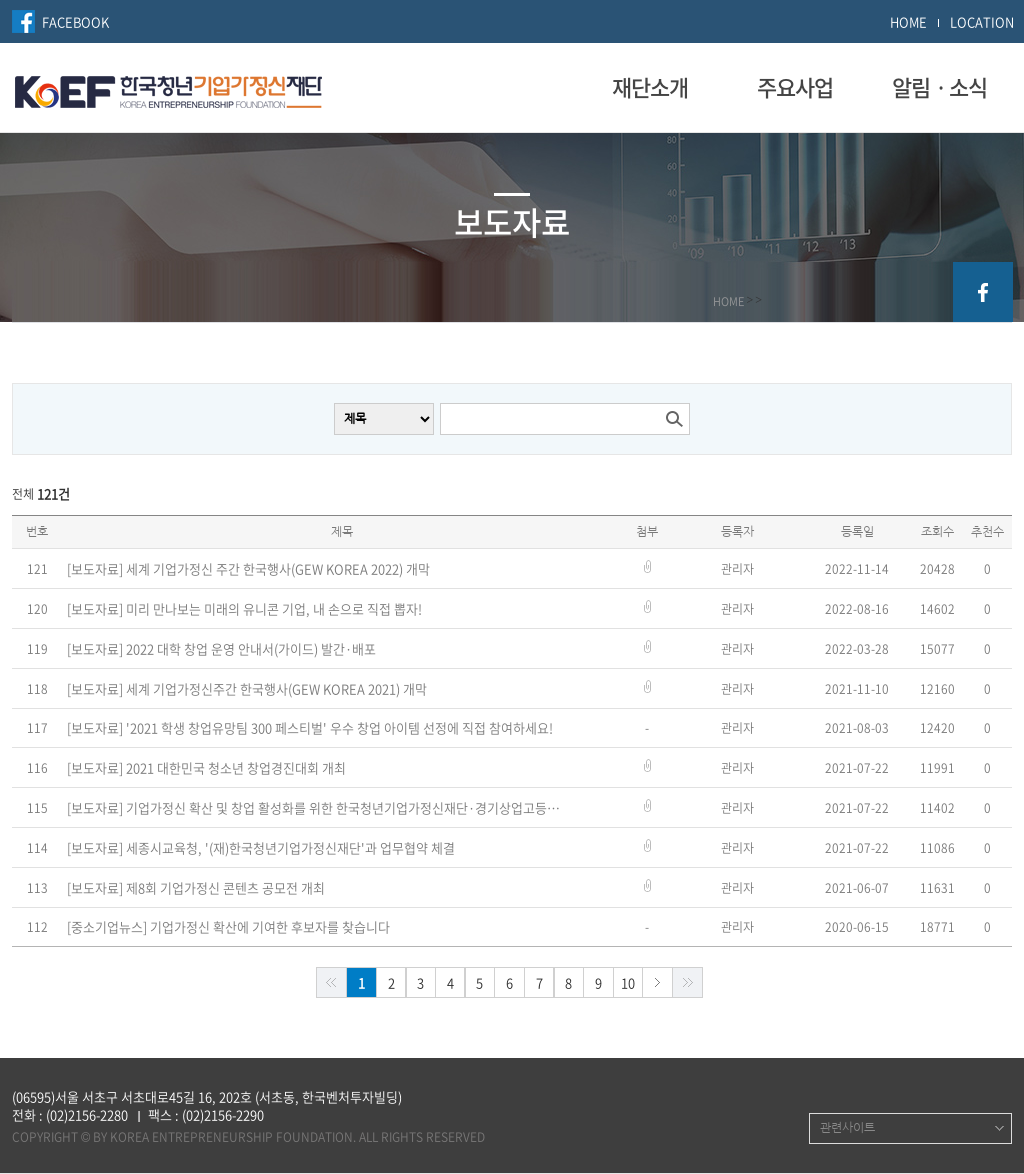  I want to click on 재단소개, so click(650, 87).